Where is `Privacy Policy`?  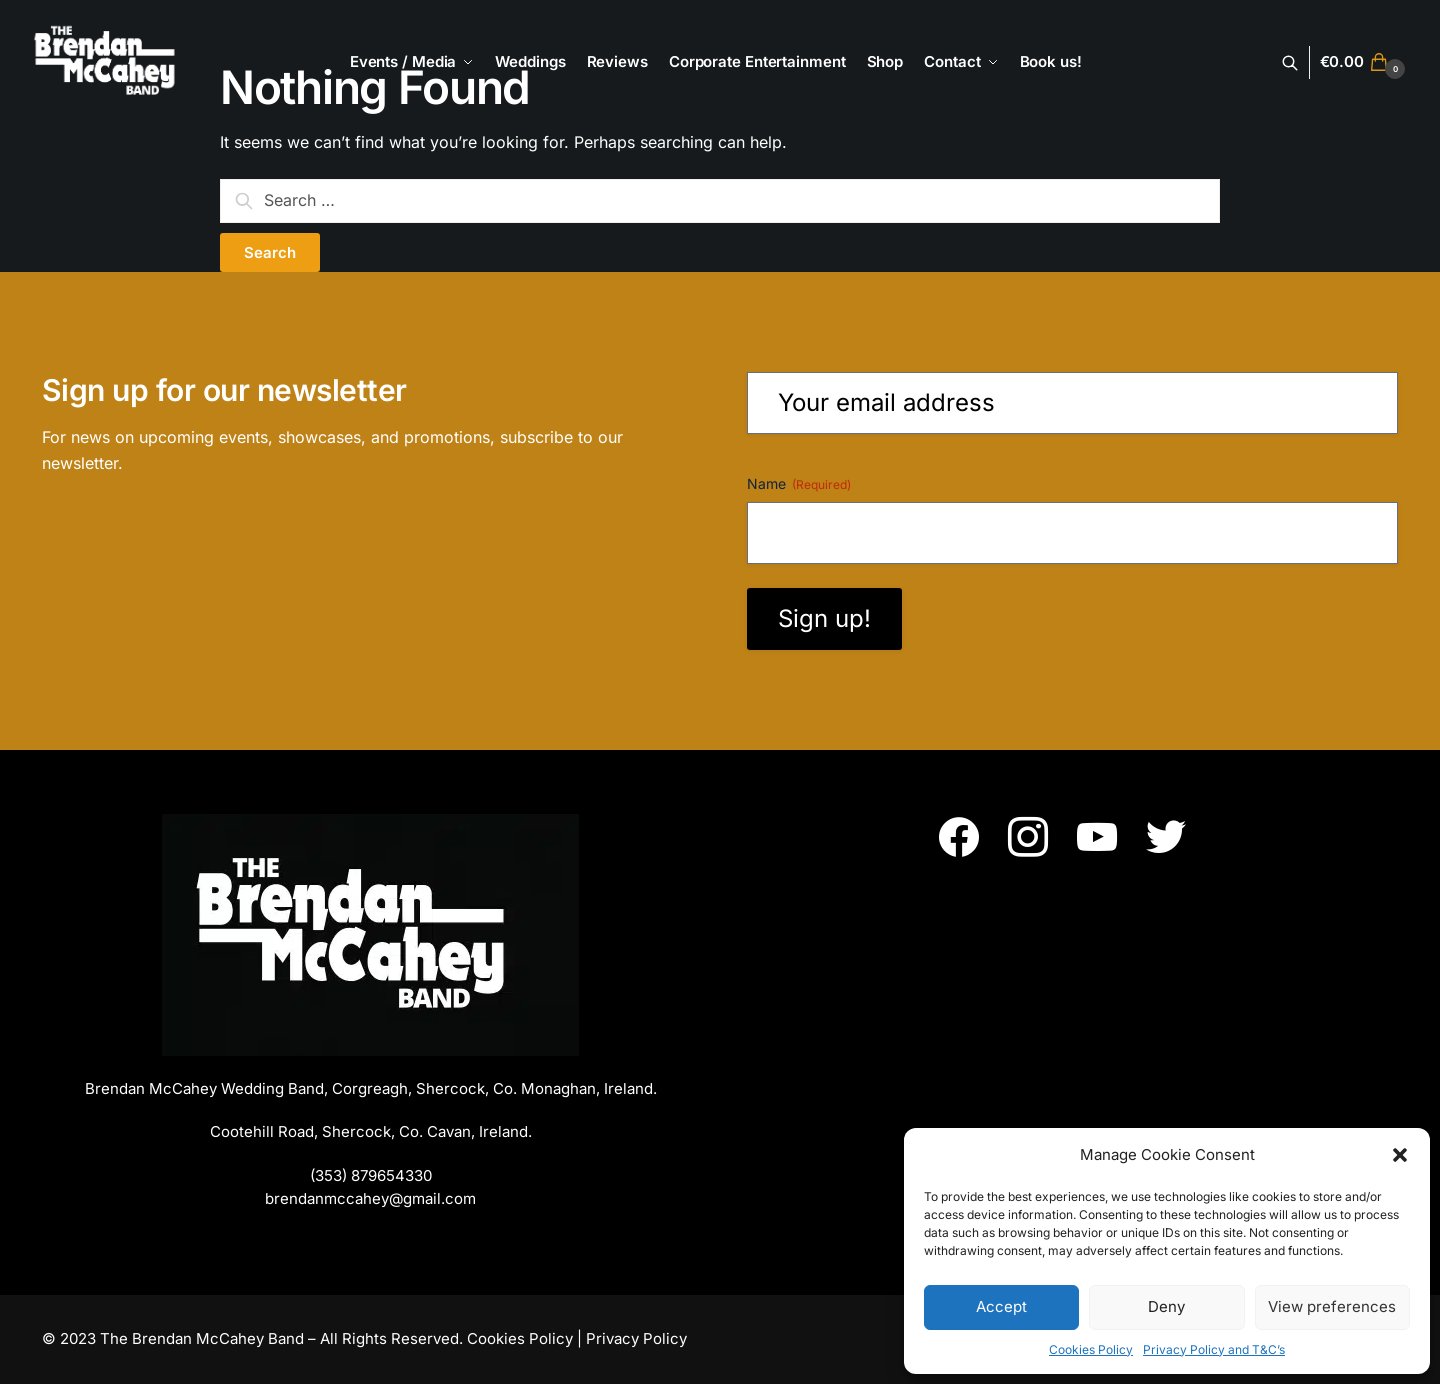
Privacy Policy is located at coordinates (636, 1338).